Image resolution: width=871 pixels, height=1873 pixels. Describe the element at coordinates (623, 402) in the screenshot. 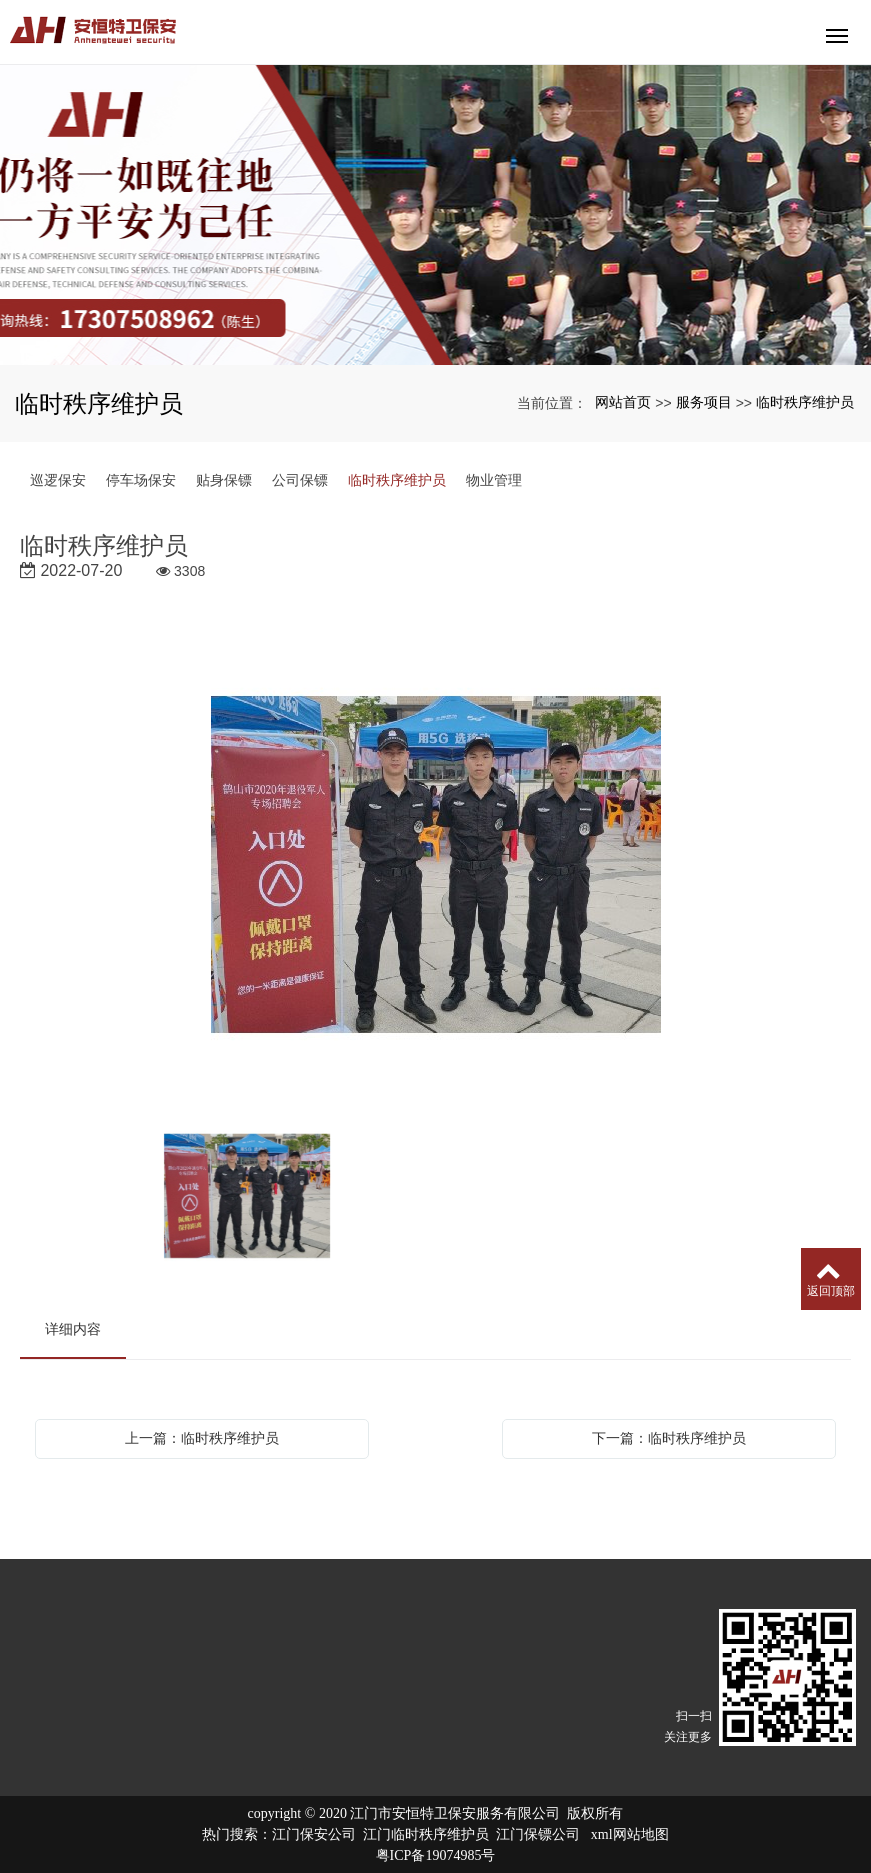

I see `网站首页` at that location.